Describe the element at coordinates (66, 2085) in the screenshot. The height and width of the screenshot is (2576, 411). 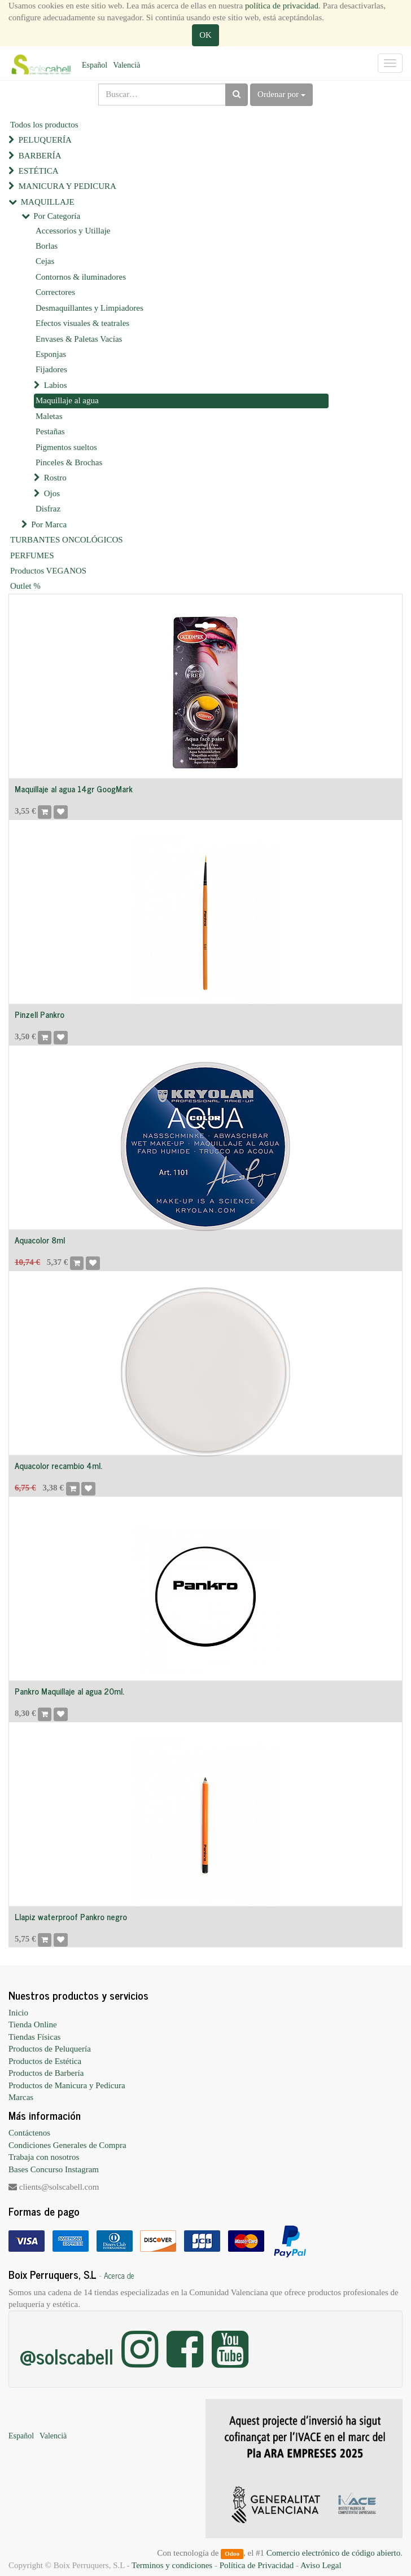
I see `Productos de Manicura y Pedicura` at that location.